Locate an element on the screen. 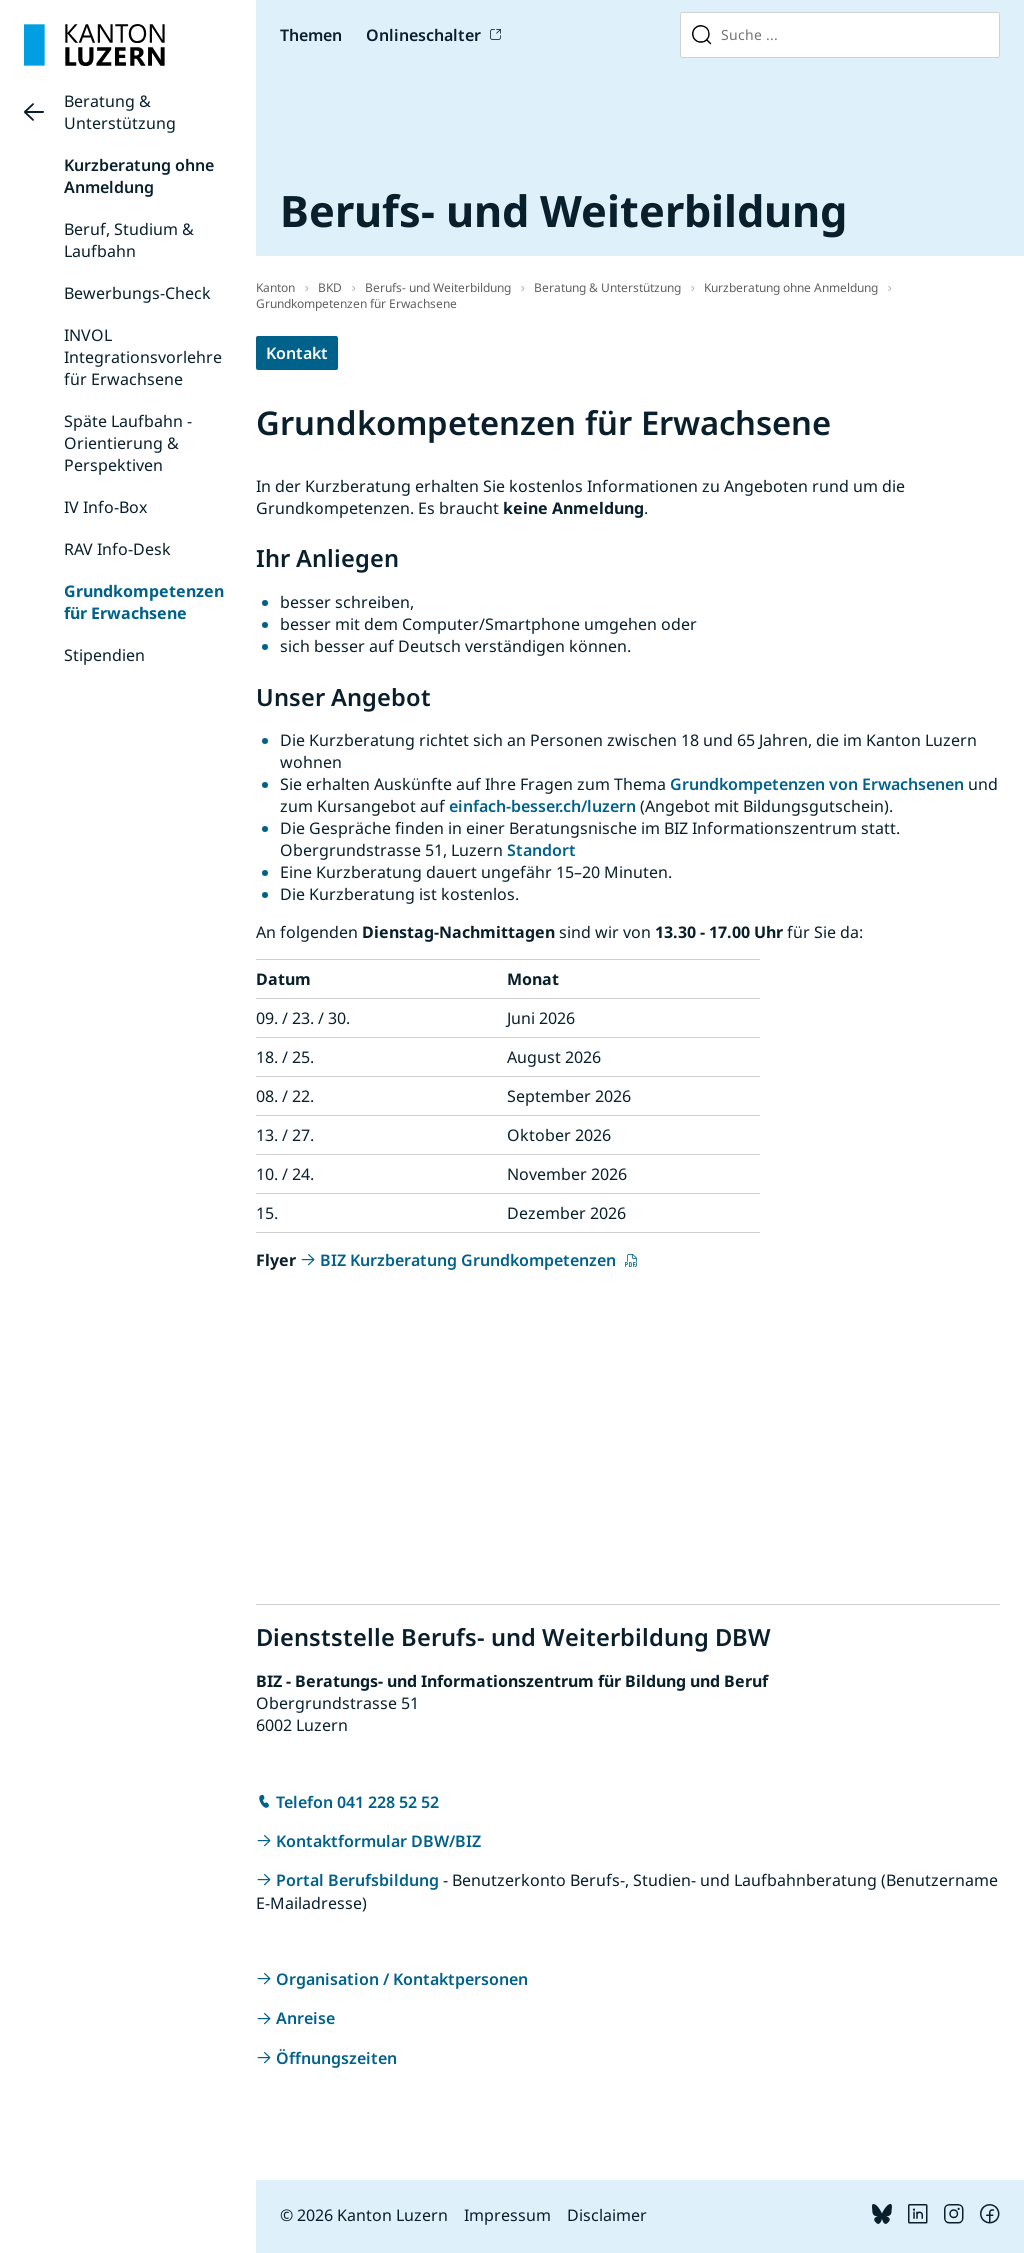 The height and width of the screenshot is (2253, 1024). Portal Berufsbildung is located at coordinates (357, 1880).